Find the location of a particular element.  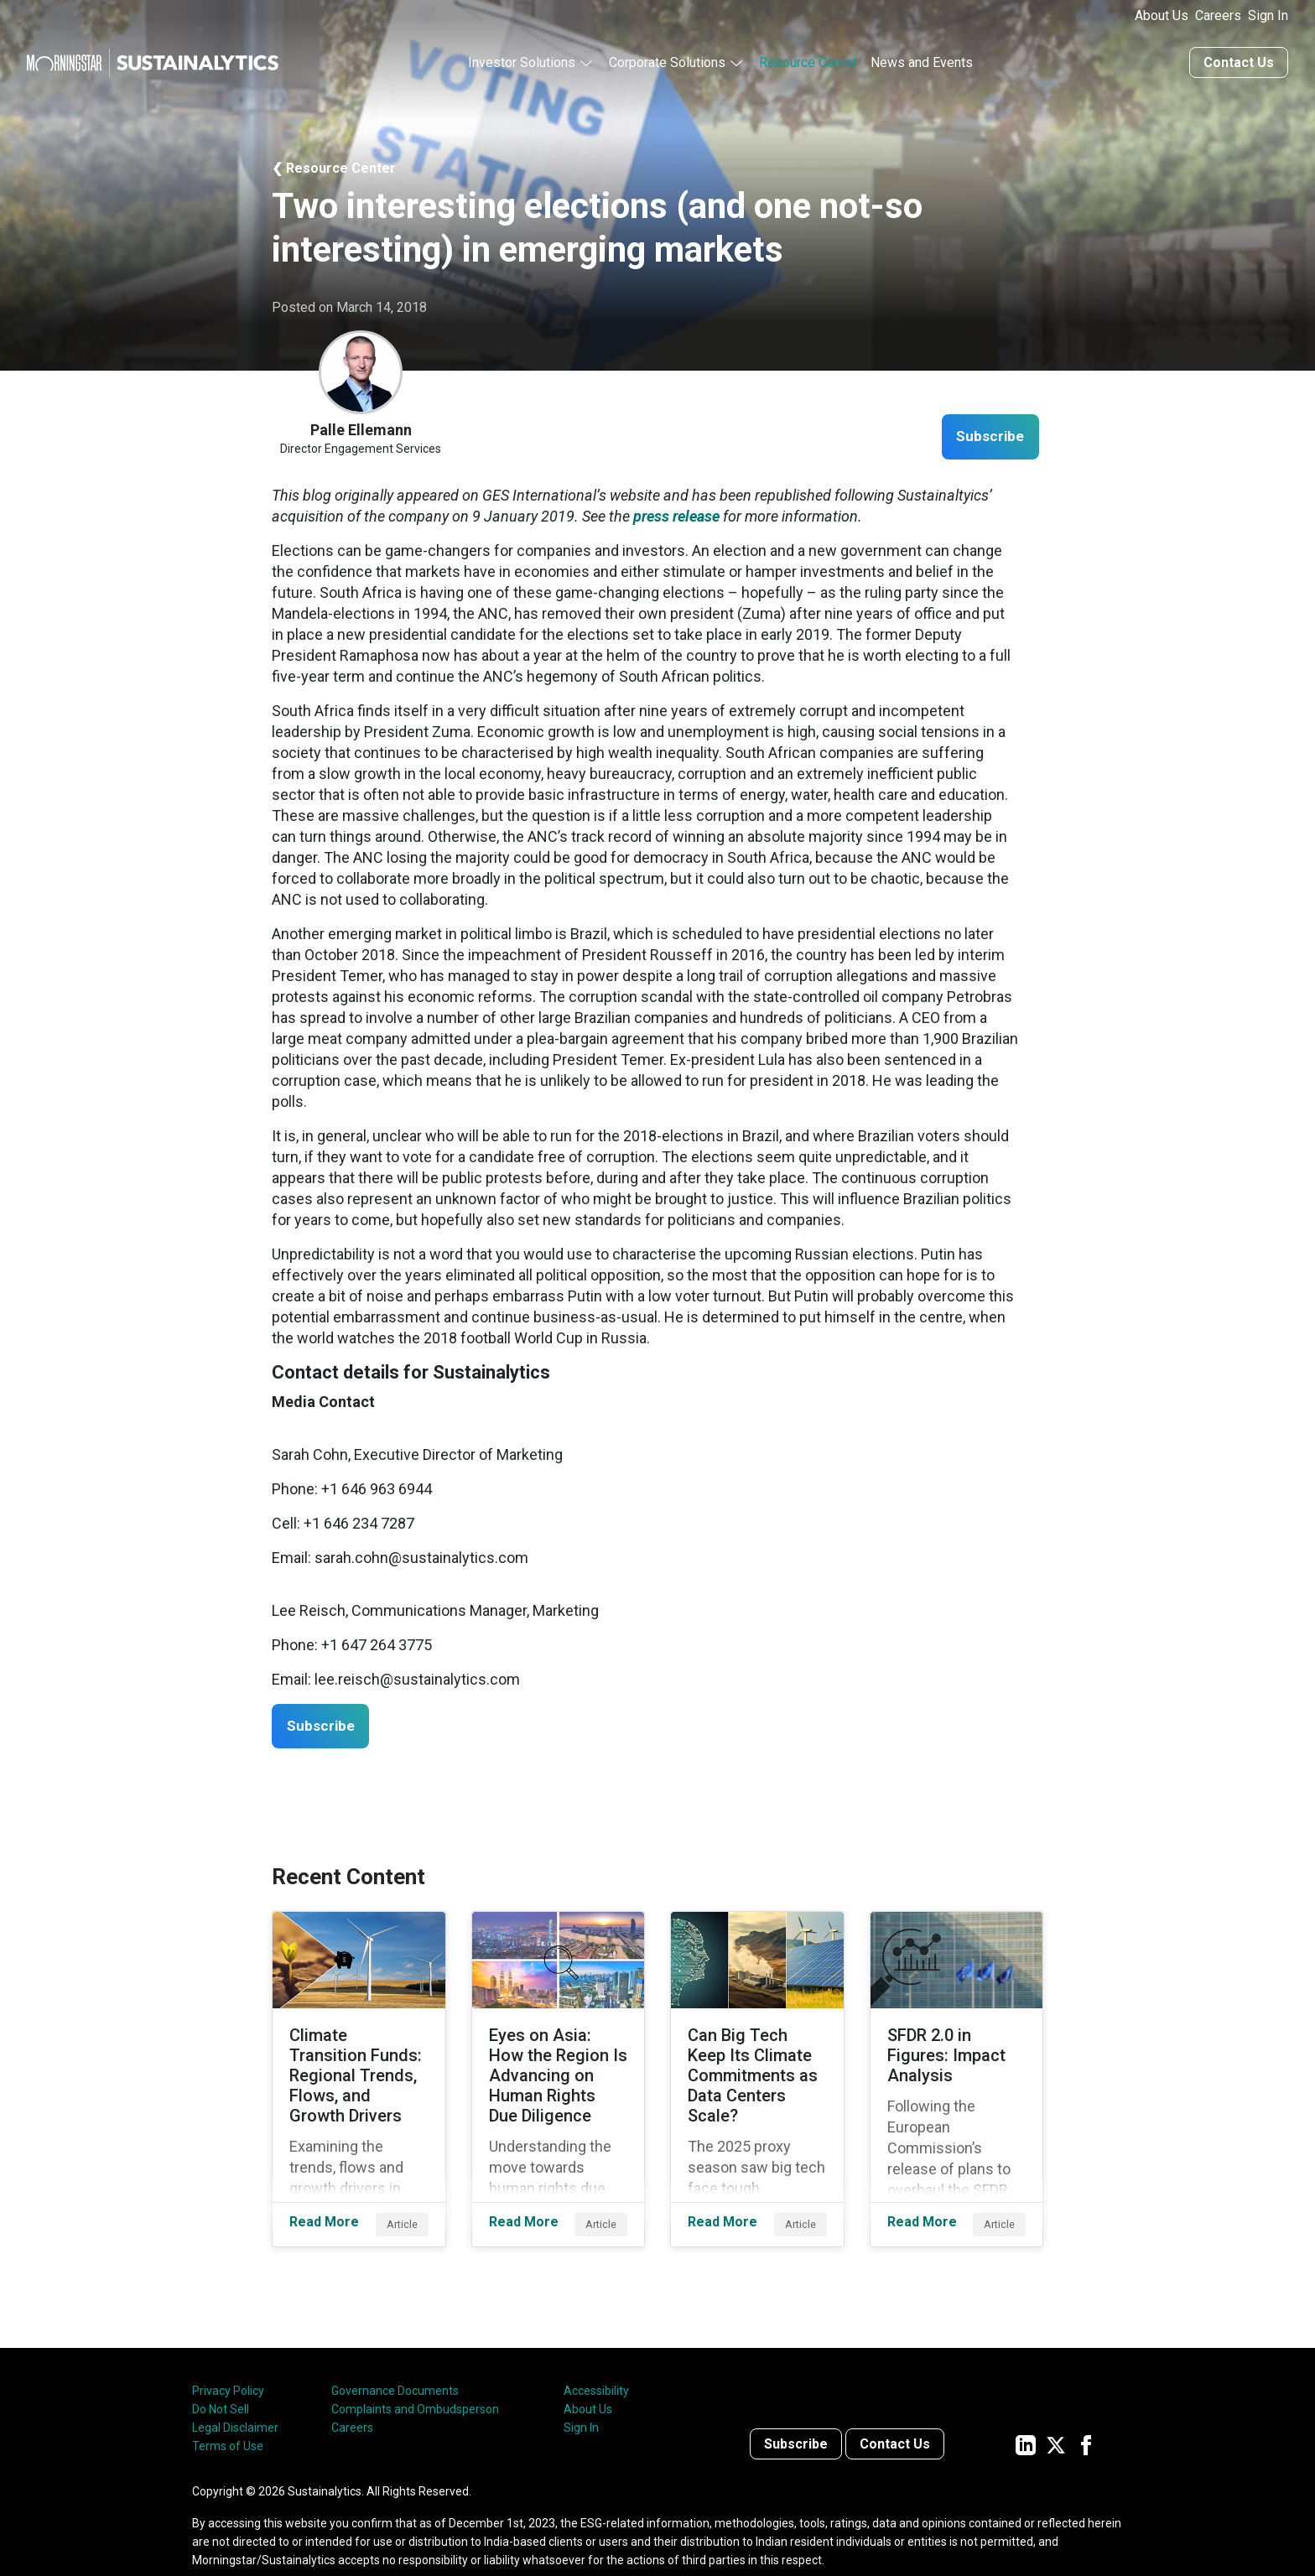

Complaints and Ombudsperson is located at coordinates (415, 2382).